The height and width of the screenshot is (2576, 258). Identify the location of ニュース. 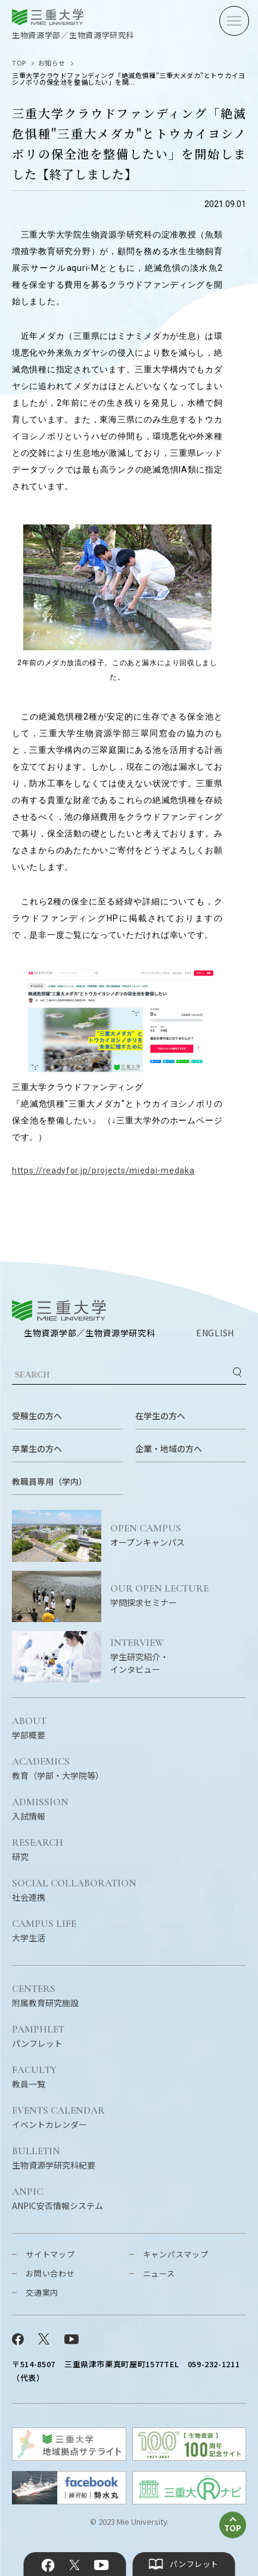
(159, 2273).